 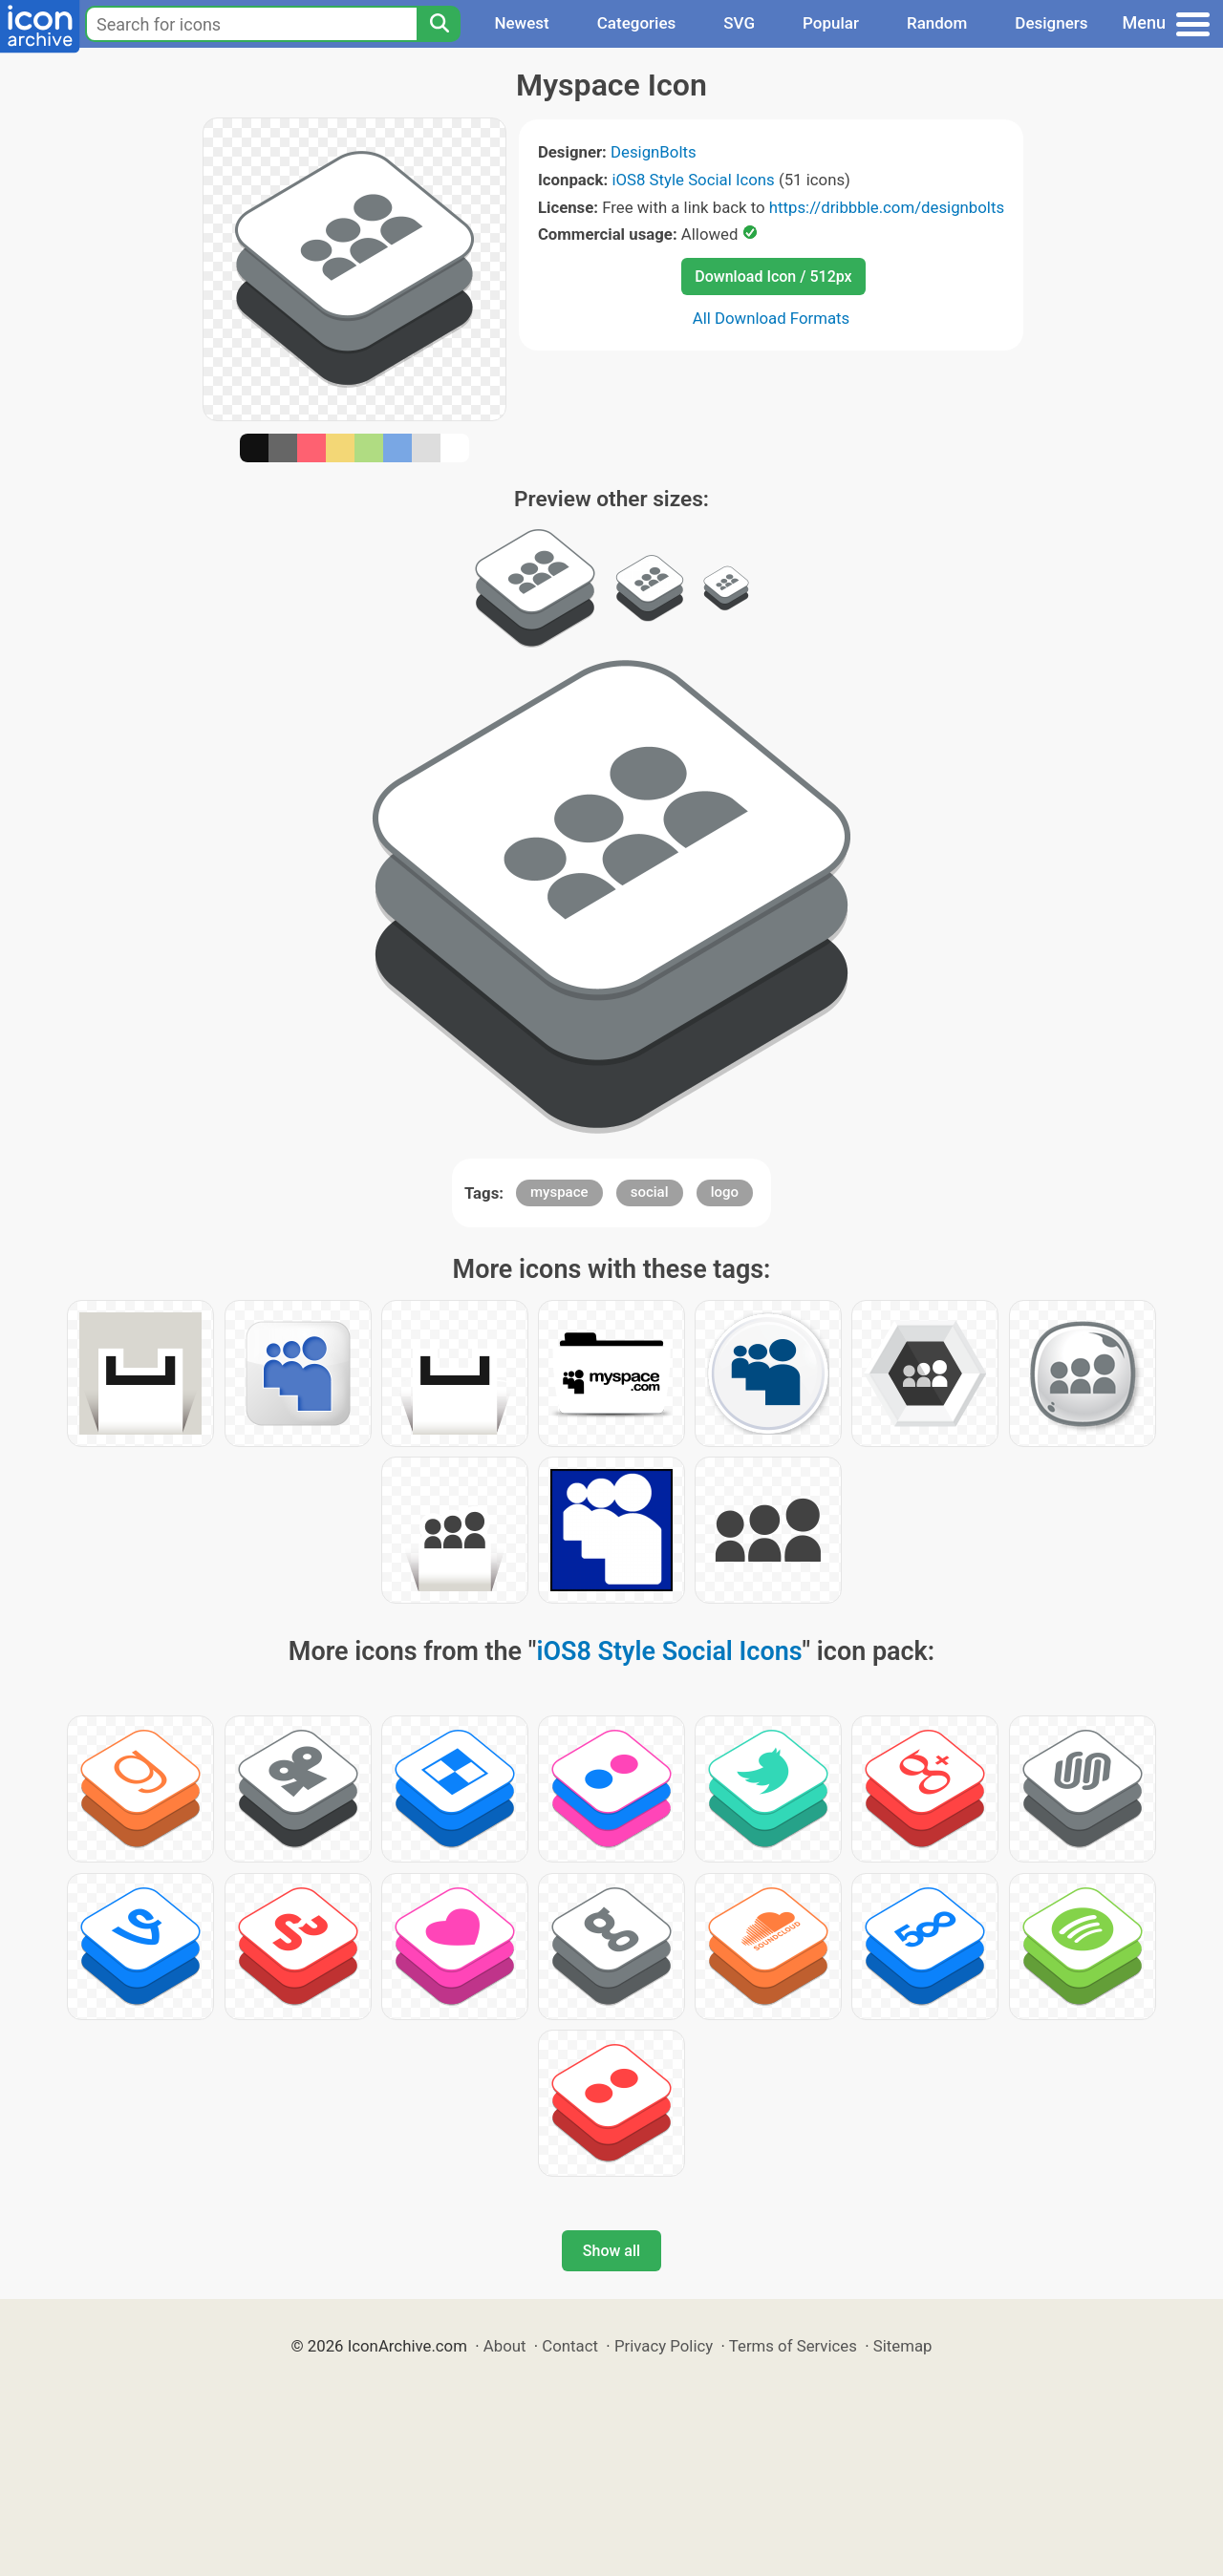 I want to click on Download Icon / 512px, so click(x=773, y=276).